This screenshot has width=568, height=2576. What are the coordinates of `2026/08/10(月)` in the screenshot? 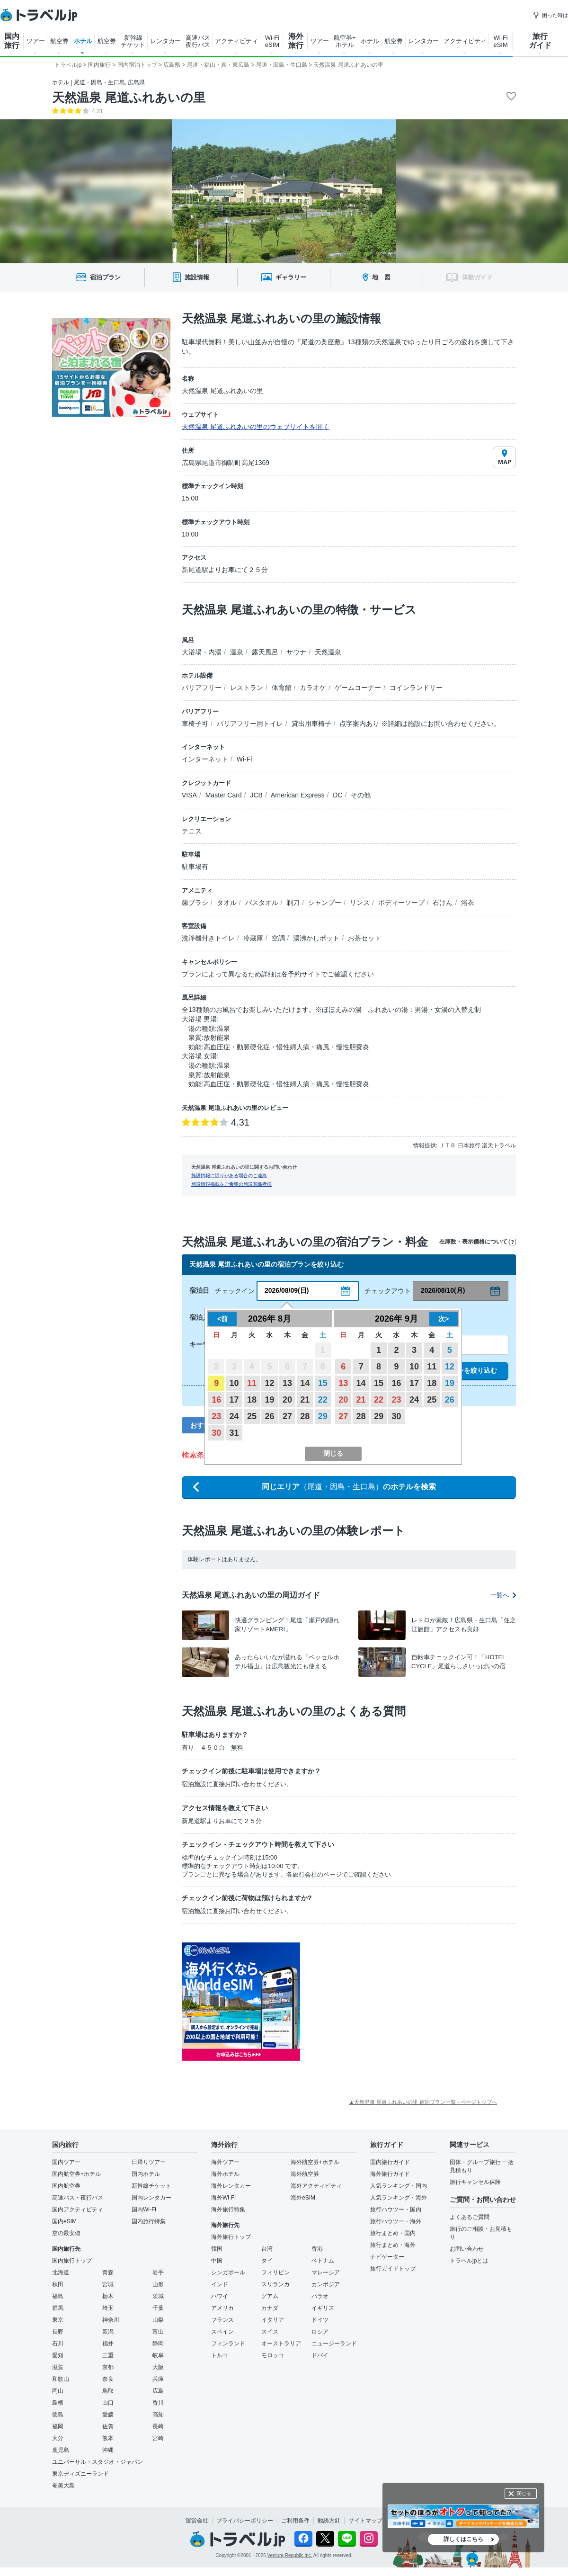 It's located at (443, 1290).